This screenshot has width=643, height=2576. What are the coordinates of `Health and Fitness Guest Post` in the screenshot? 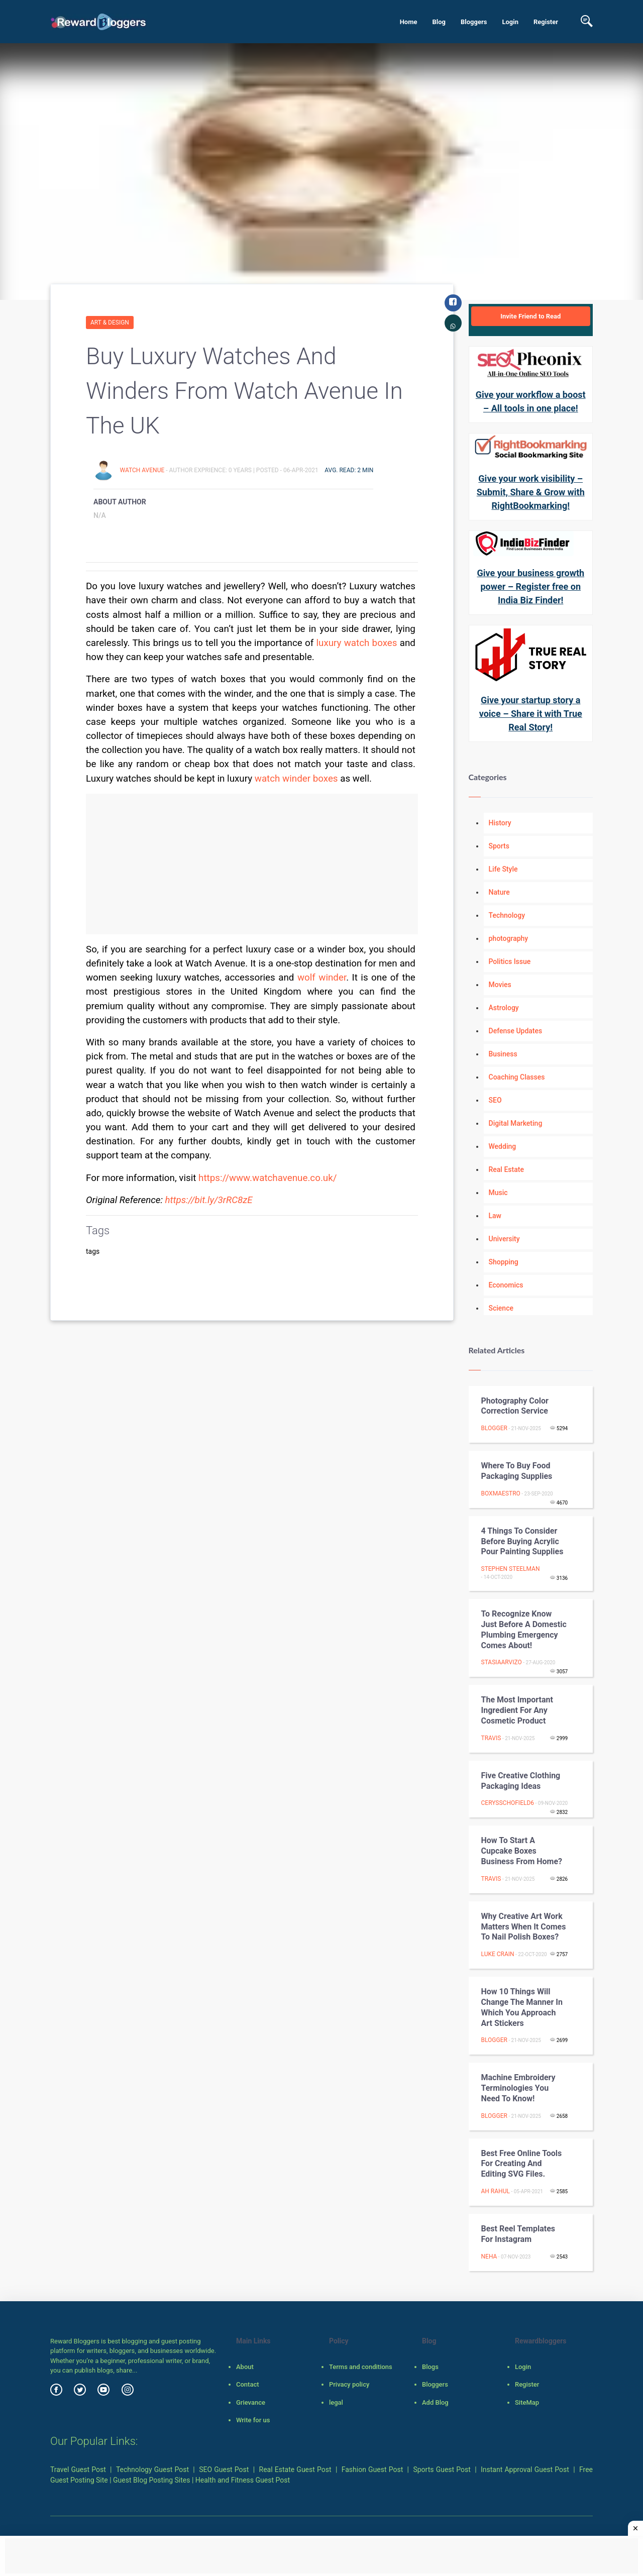 It's located at (242, 2480).